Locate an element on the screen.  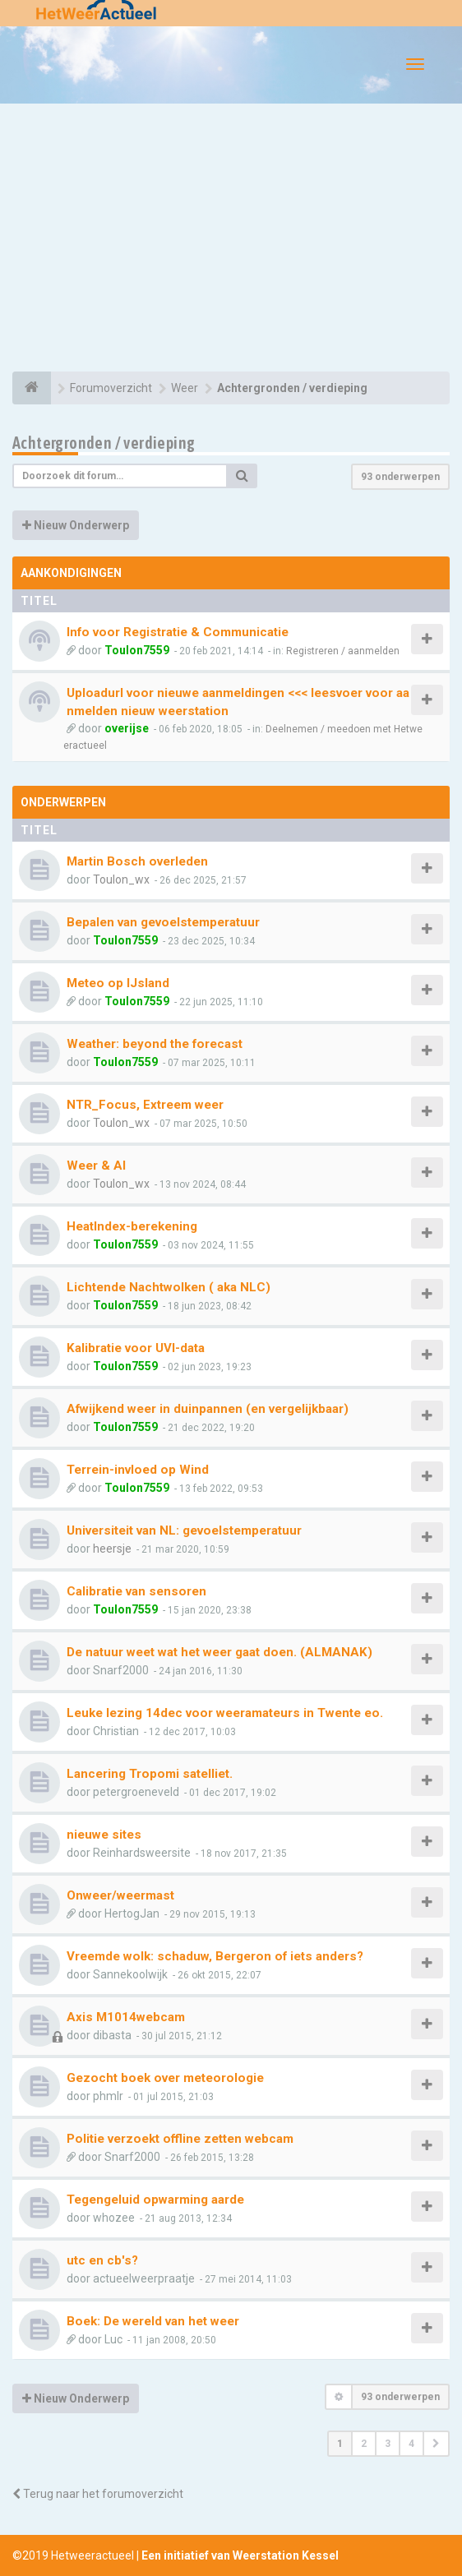
3 [button] is located at coordinates (387, 2443).